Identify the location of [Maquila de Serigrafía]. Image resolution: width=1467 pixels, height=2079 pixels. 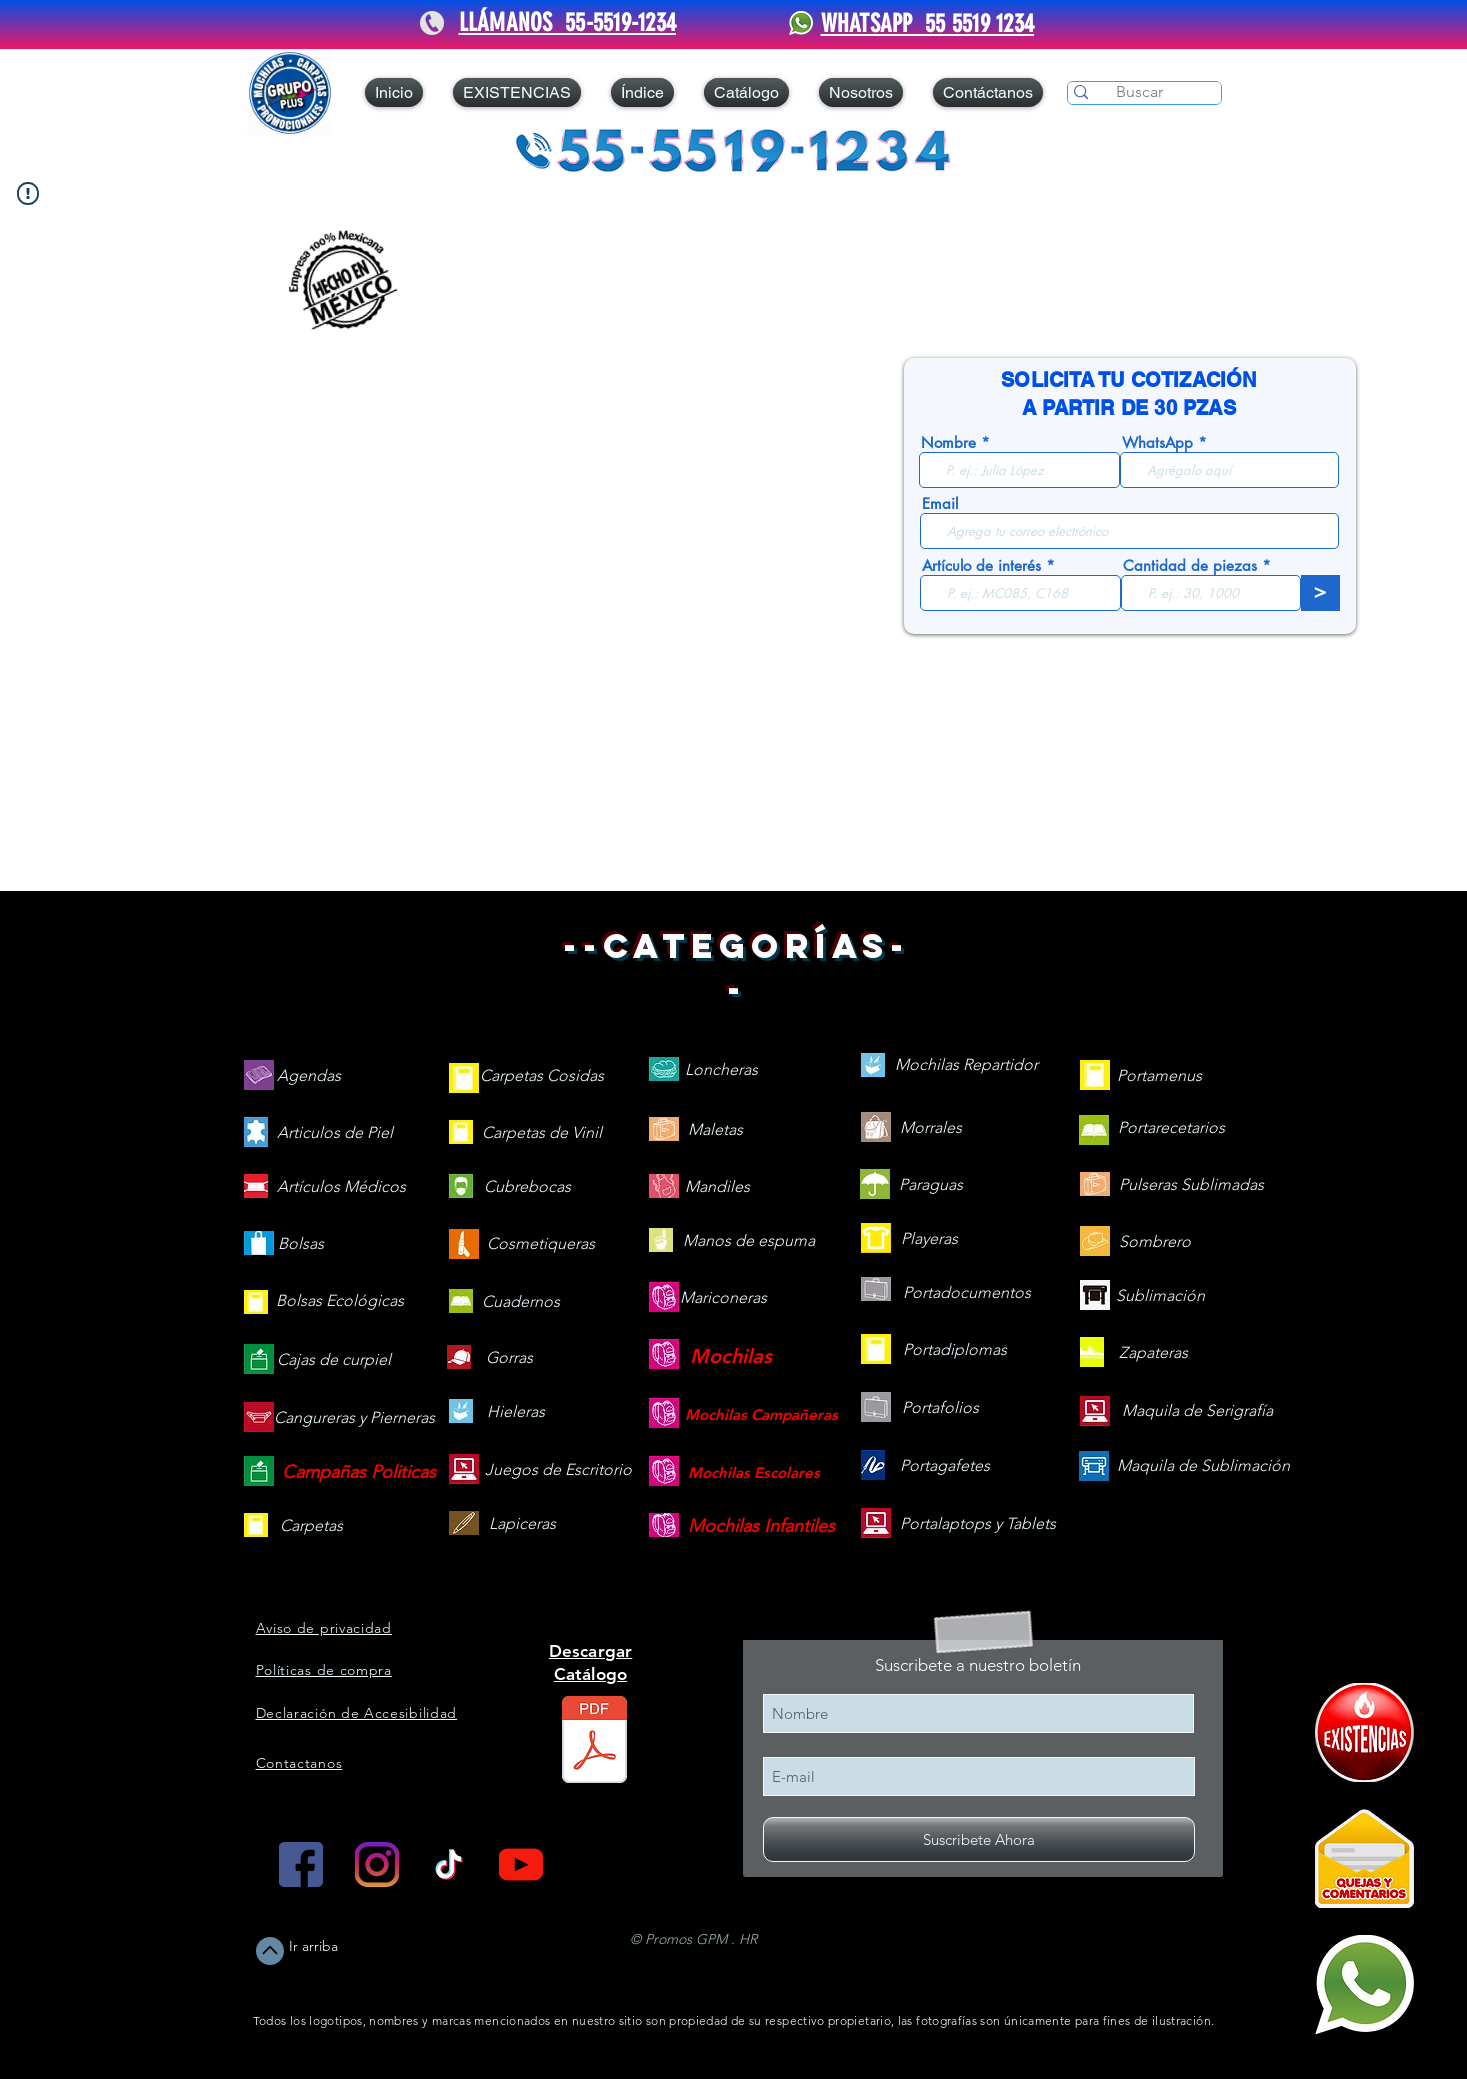
(1197, 1411).